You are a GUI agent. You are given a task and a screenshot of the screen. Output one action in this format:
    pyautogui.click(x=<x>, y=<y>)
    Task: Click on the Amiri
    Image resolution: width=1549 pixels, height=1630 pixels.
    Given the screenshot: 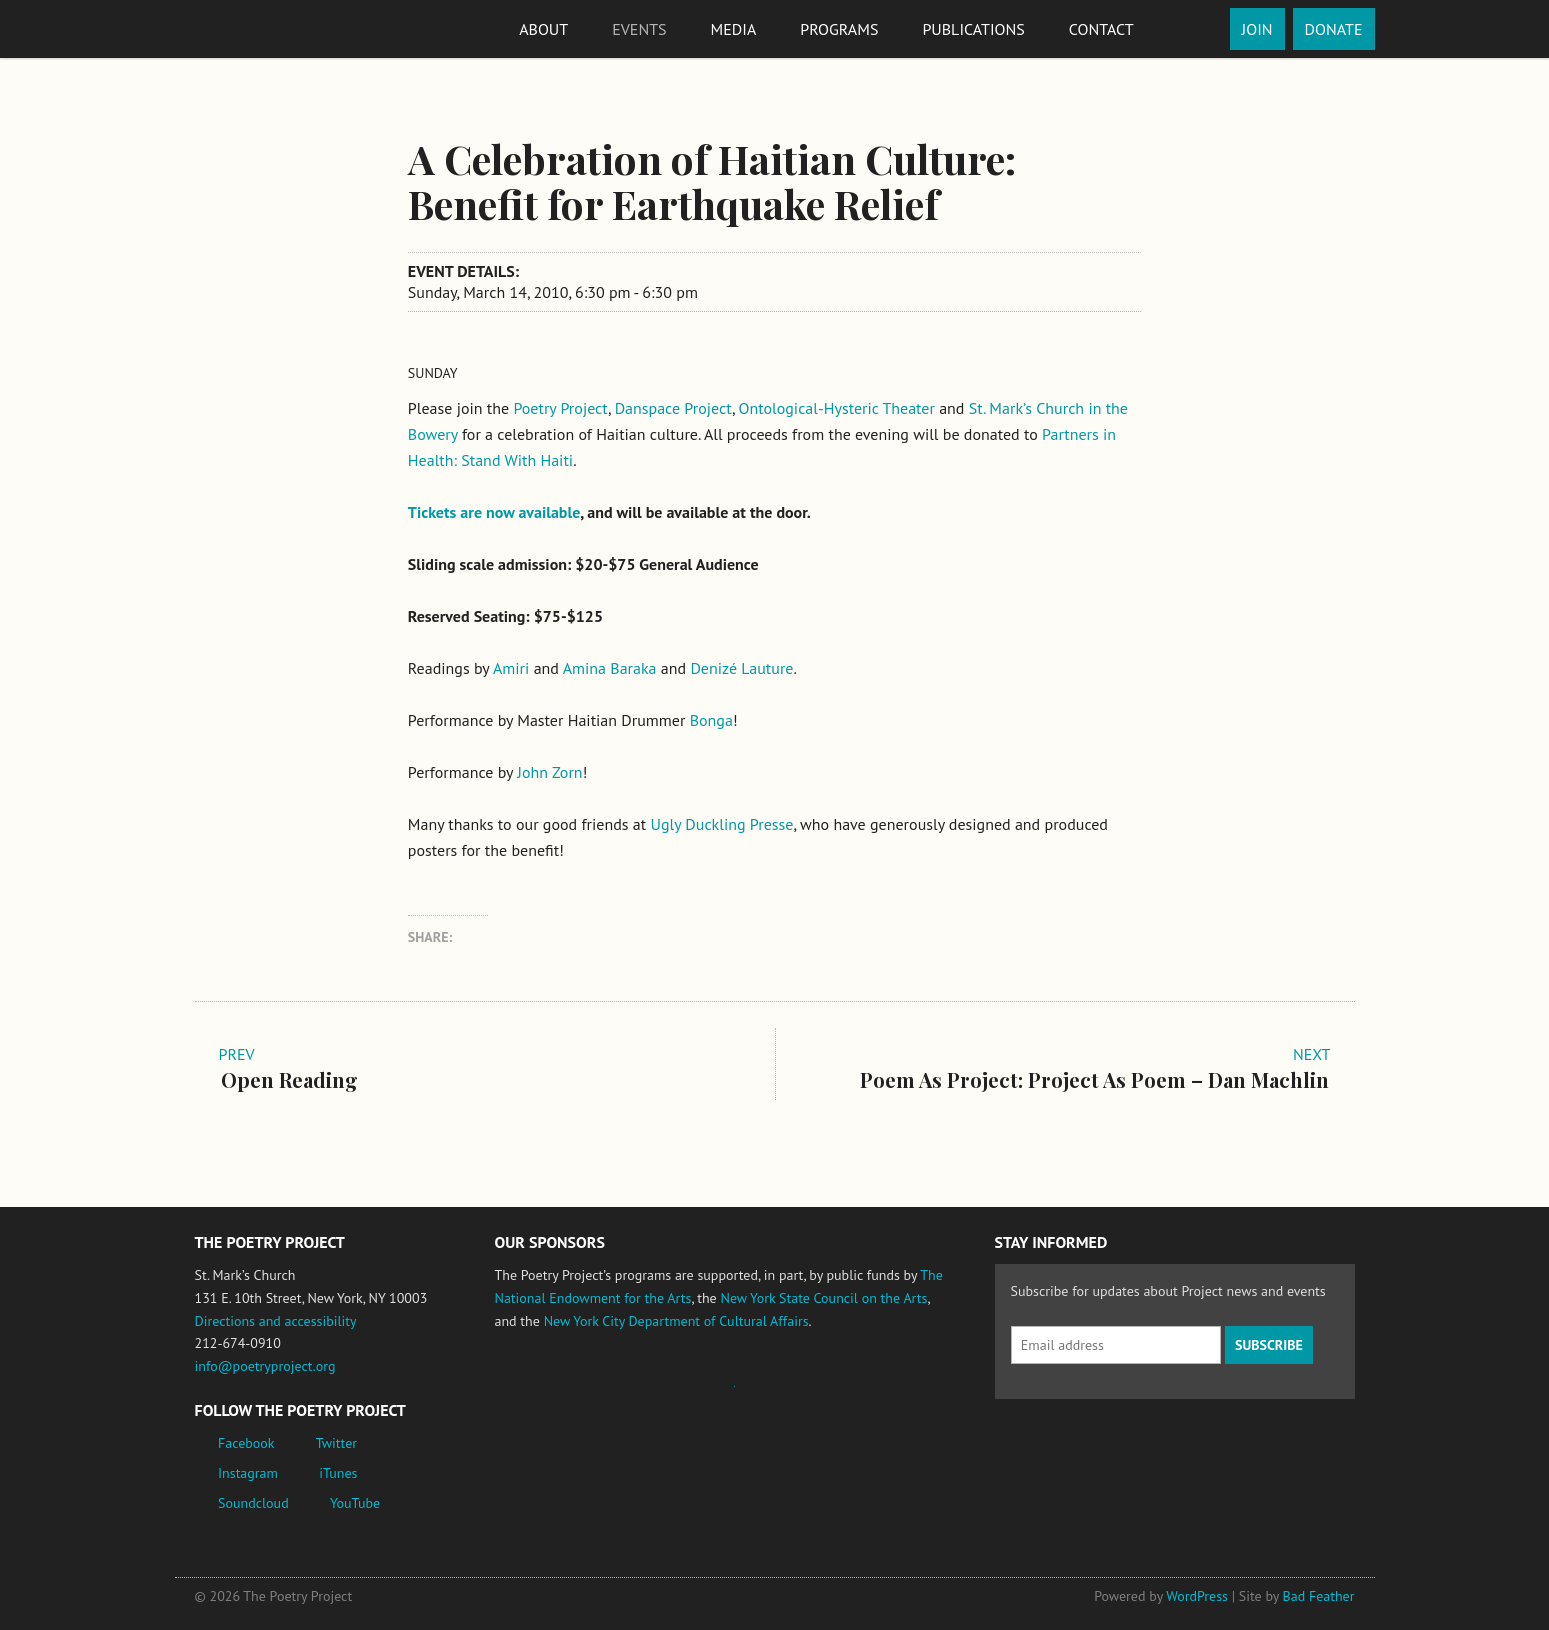 What is the action you would take?
    pyautogui.click(x=511, y=668)
    